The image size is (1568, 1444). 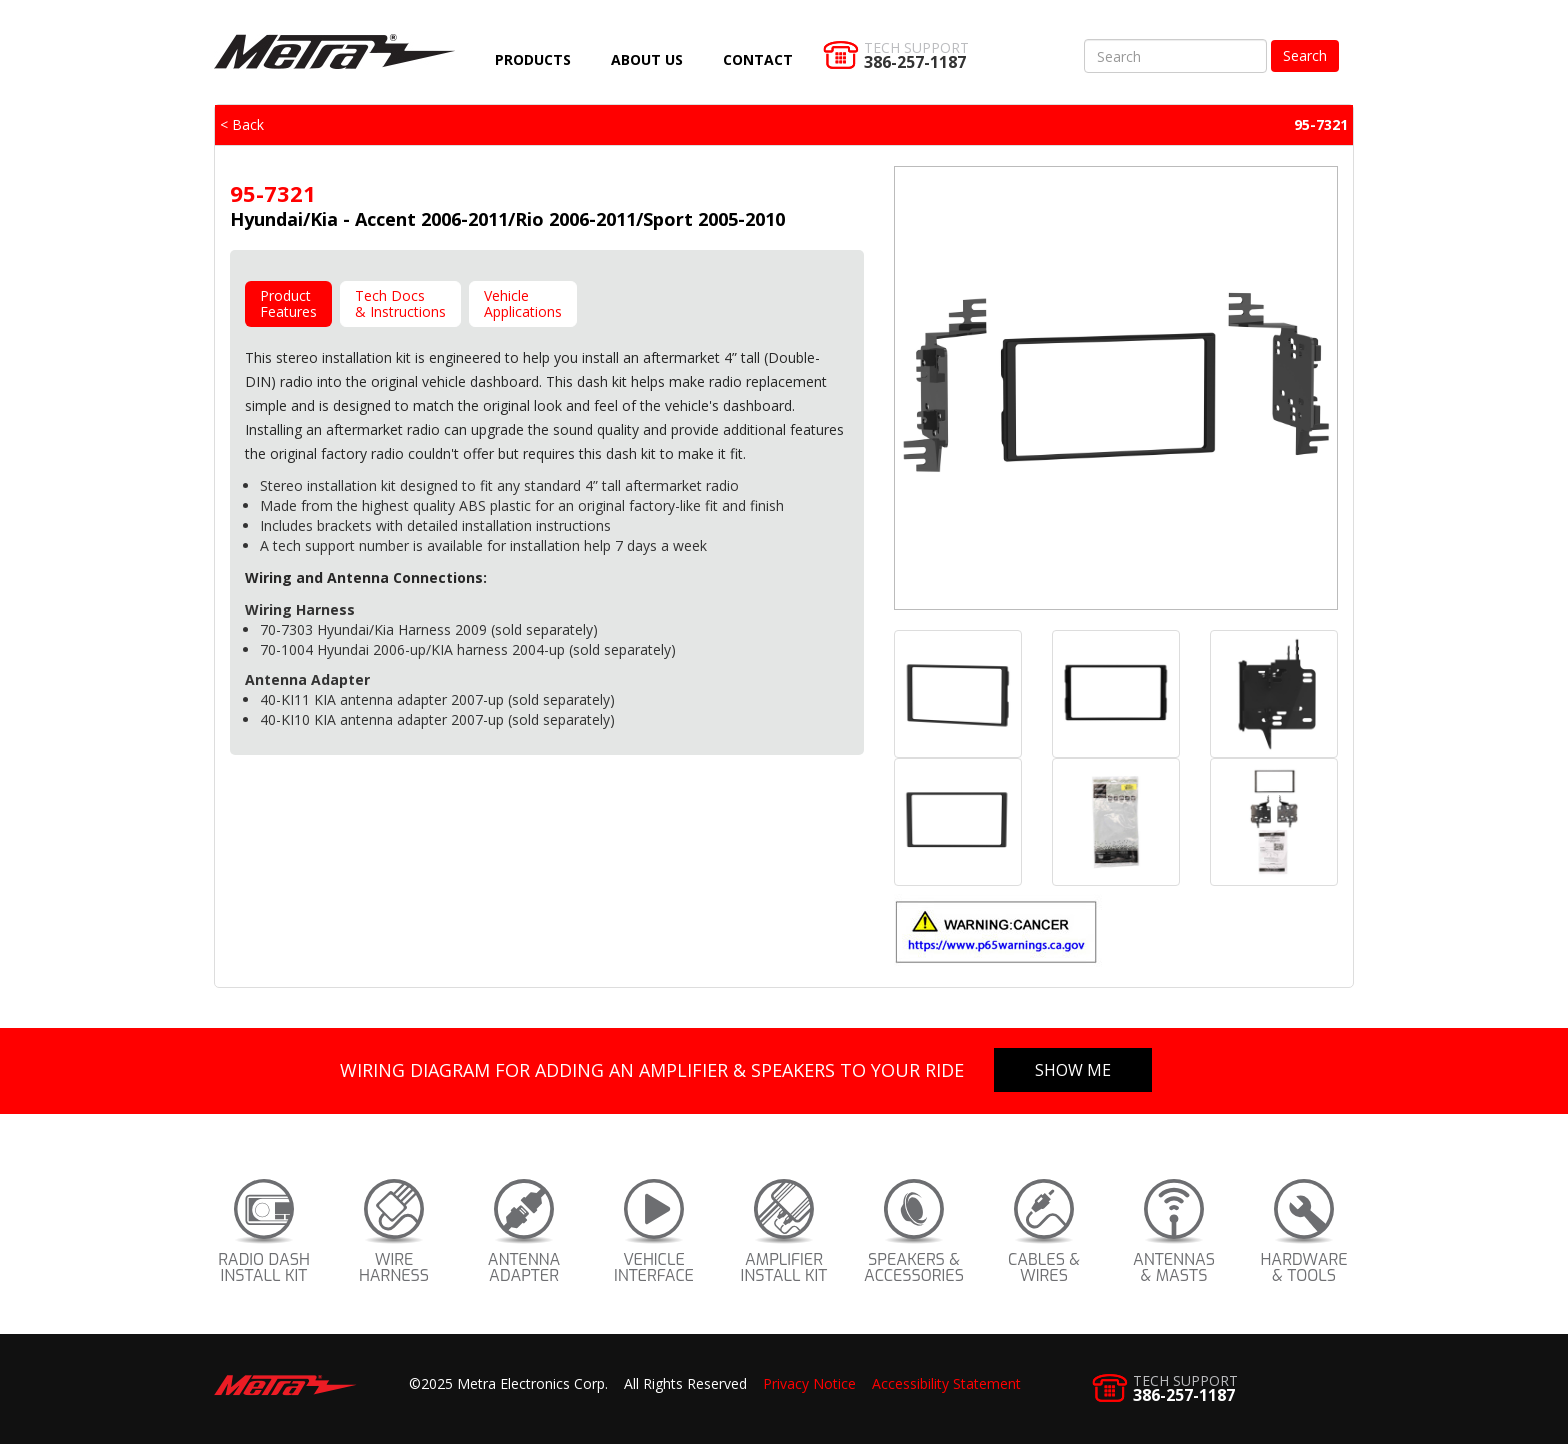 What do you see at coordinates (647, 59) in the screenshot?
I see `About Us` at bounding box center [647, 59].